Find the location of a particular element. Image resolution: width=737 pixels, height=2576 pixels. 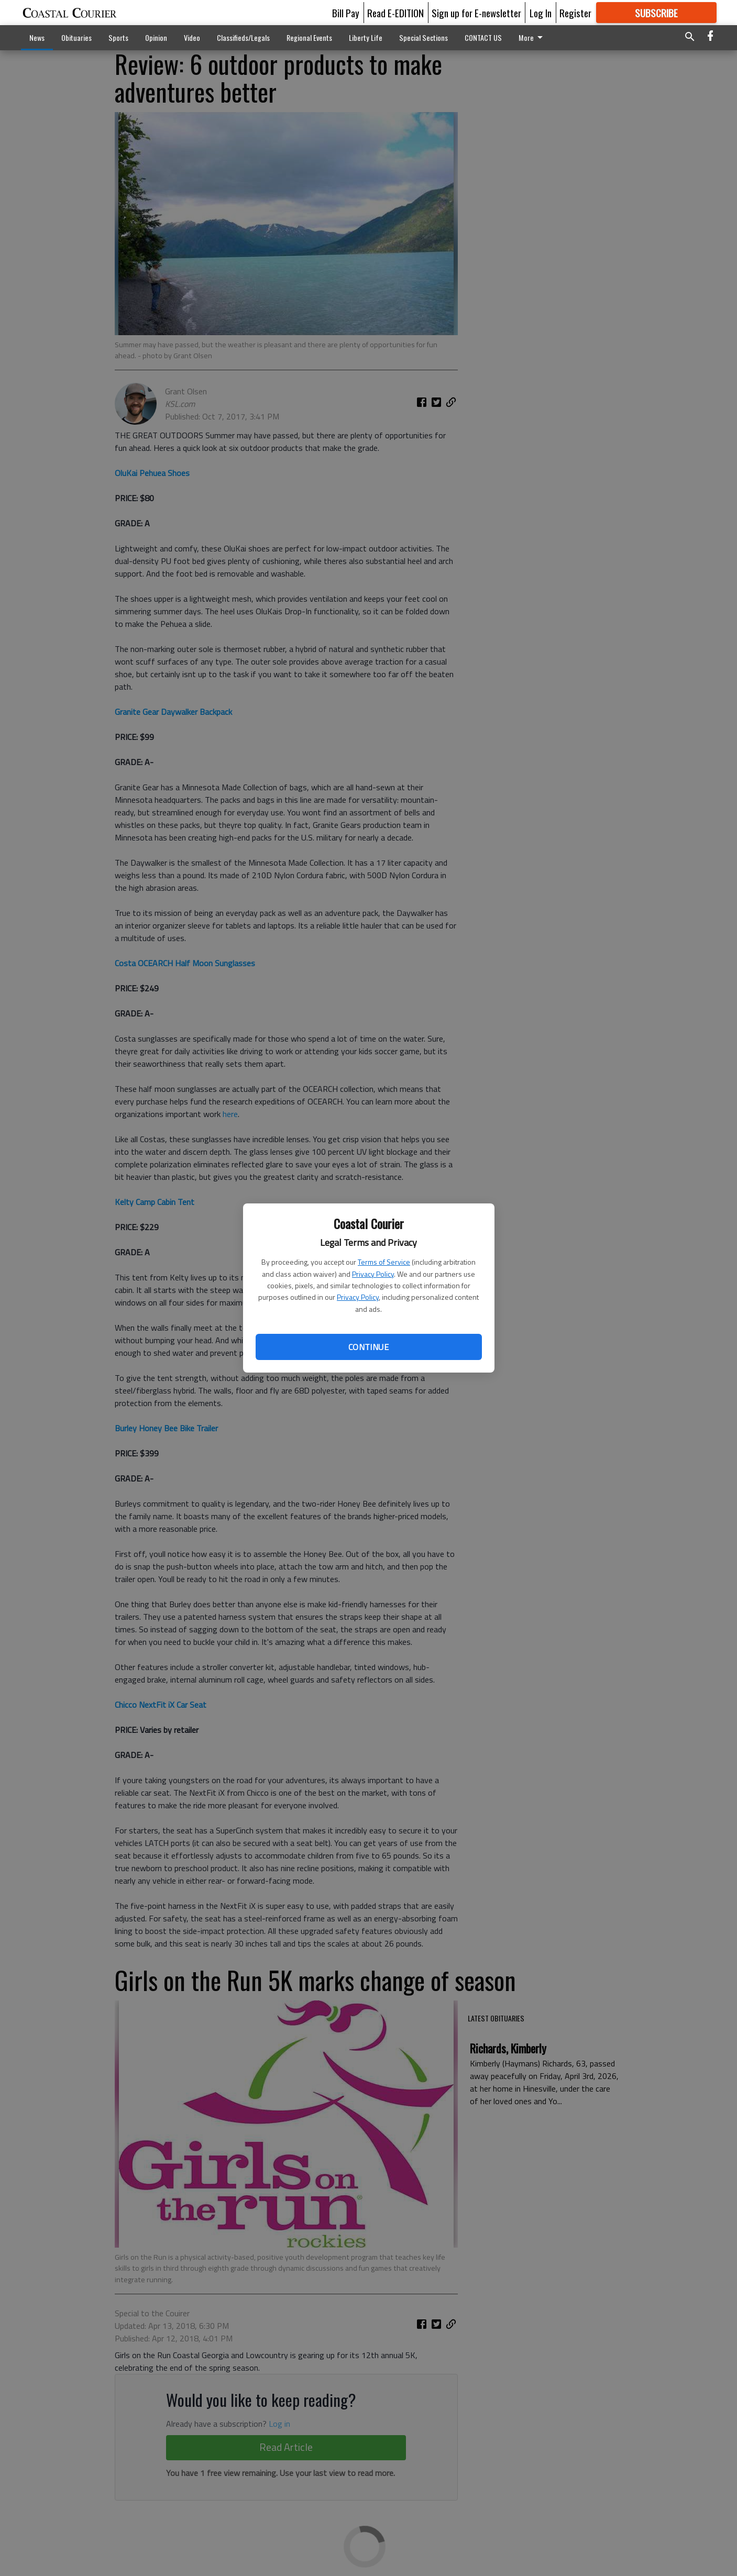

Read E-EDITION is located at coordinates (395, 12).